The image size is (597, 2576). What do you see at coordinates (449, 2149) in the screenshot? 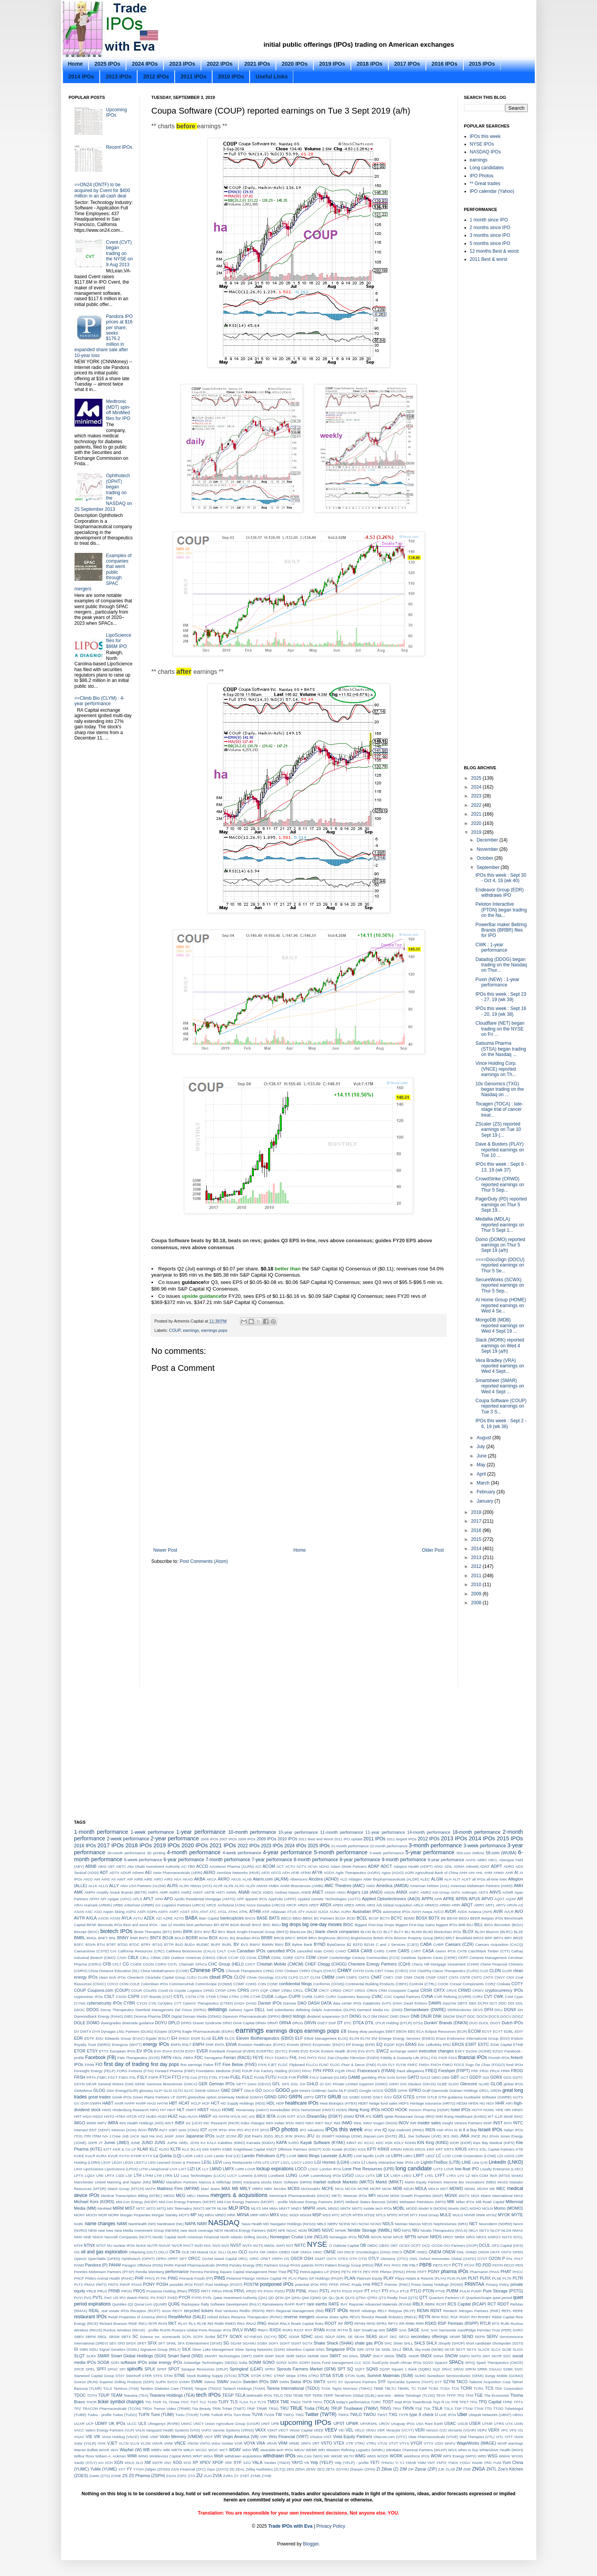
I see `KRTX` at bounding box center [449, 2149].